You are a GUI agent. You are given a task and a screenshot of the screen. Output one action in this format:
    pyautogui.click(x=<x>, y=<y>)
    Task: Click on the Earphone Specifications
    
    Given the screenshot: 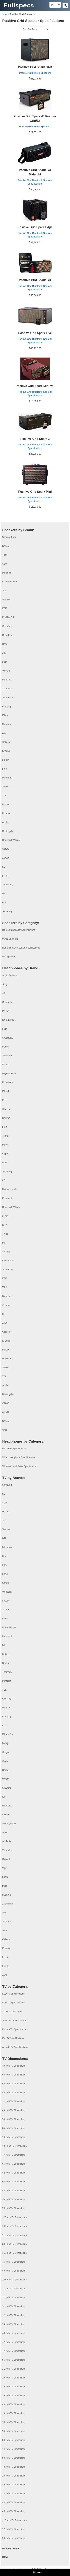 What is the action you would take?
    pyautogui.click(x=14, y=1448)
    